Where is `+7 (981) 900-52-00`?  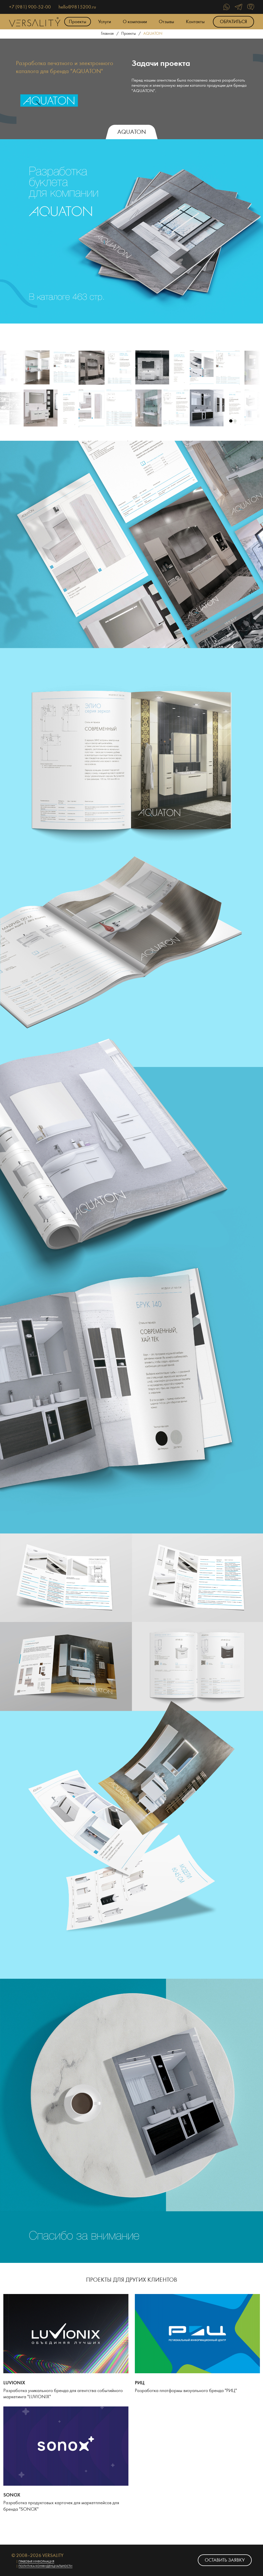 +7 (981) 900-52-00 is located at coordinates (30, 7).